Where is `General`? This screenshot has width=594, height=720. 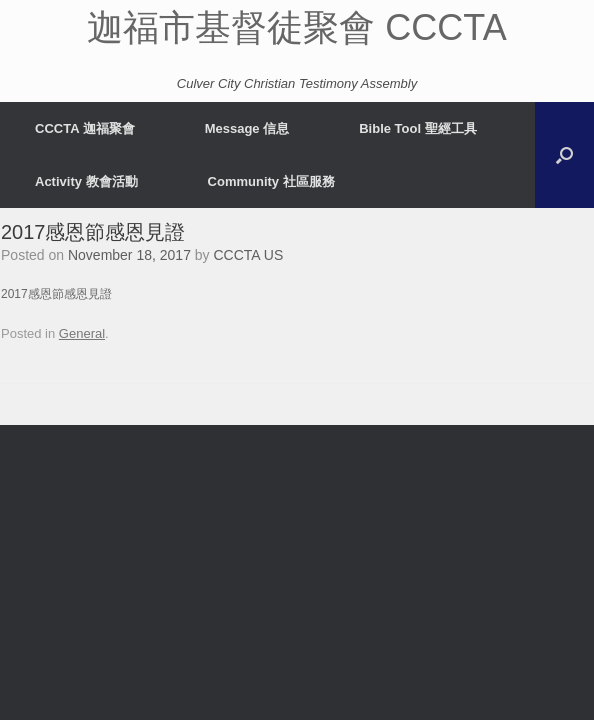
General is located at coordinates (82, 333).